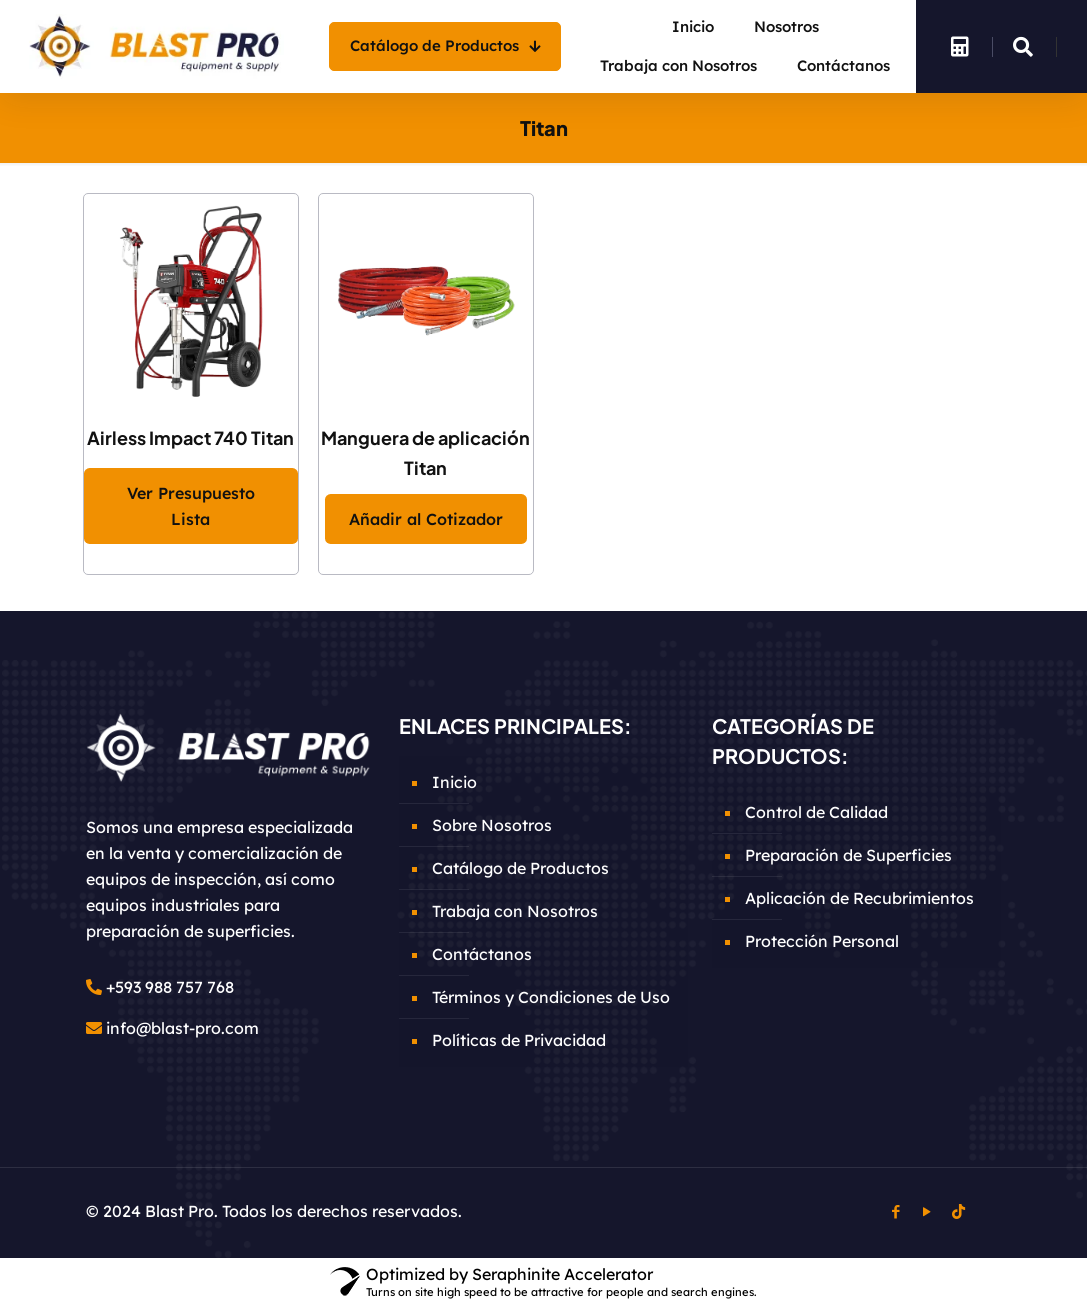 The image size is (1087, 1306). Describe the element at coordinates (515, 911) in the screenshot. I see `Trabaja con Nosotros` at that location.